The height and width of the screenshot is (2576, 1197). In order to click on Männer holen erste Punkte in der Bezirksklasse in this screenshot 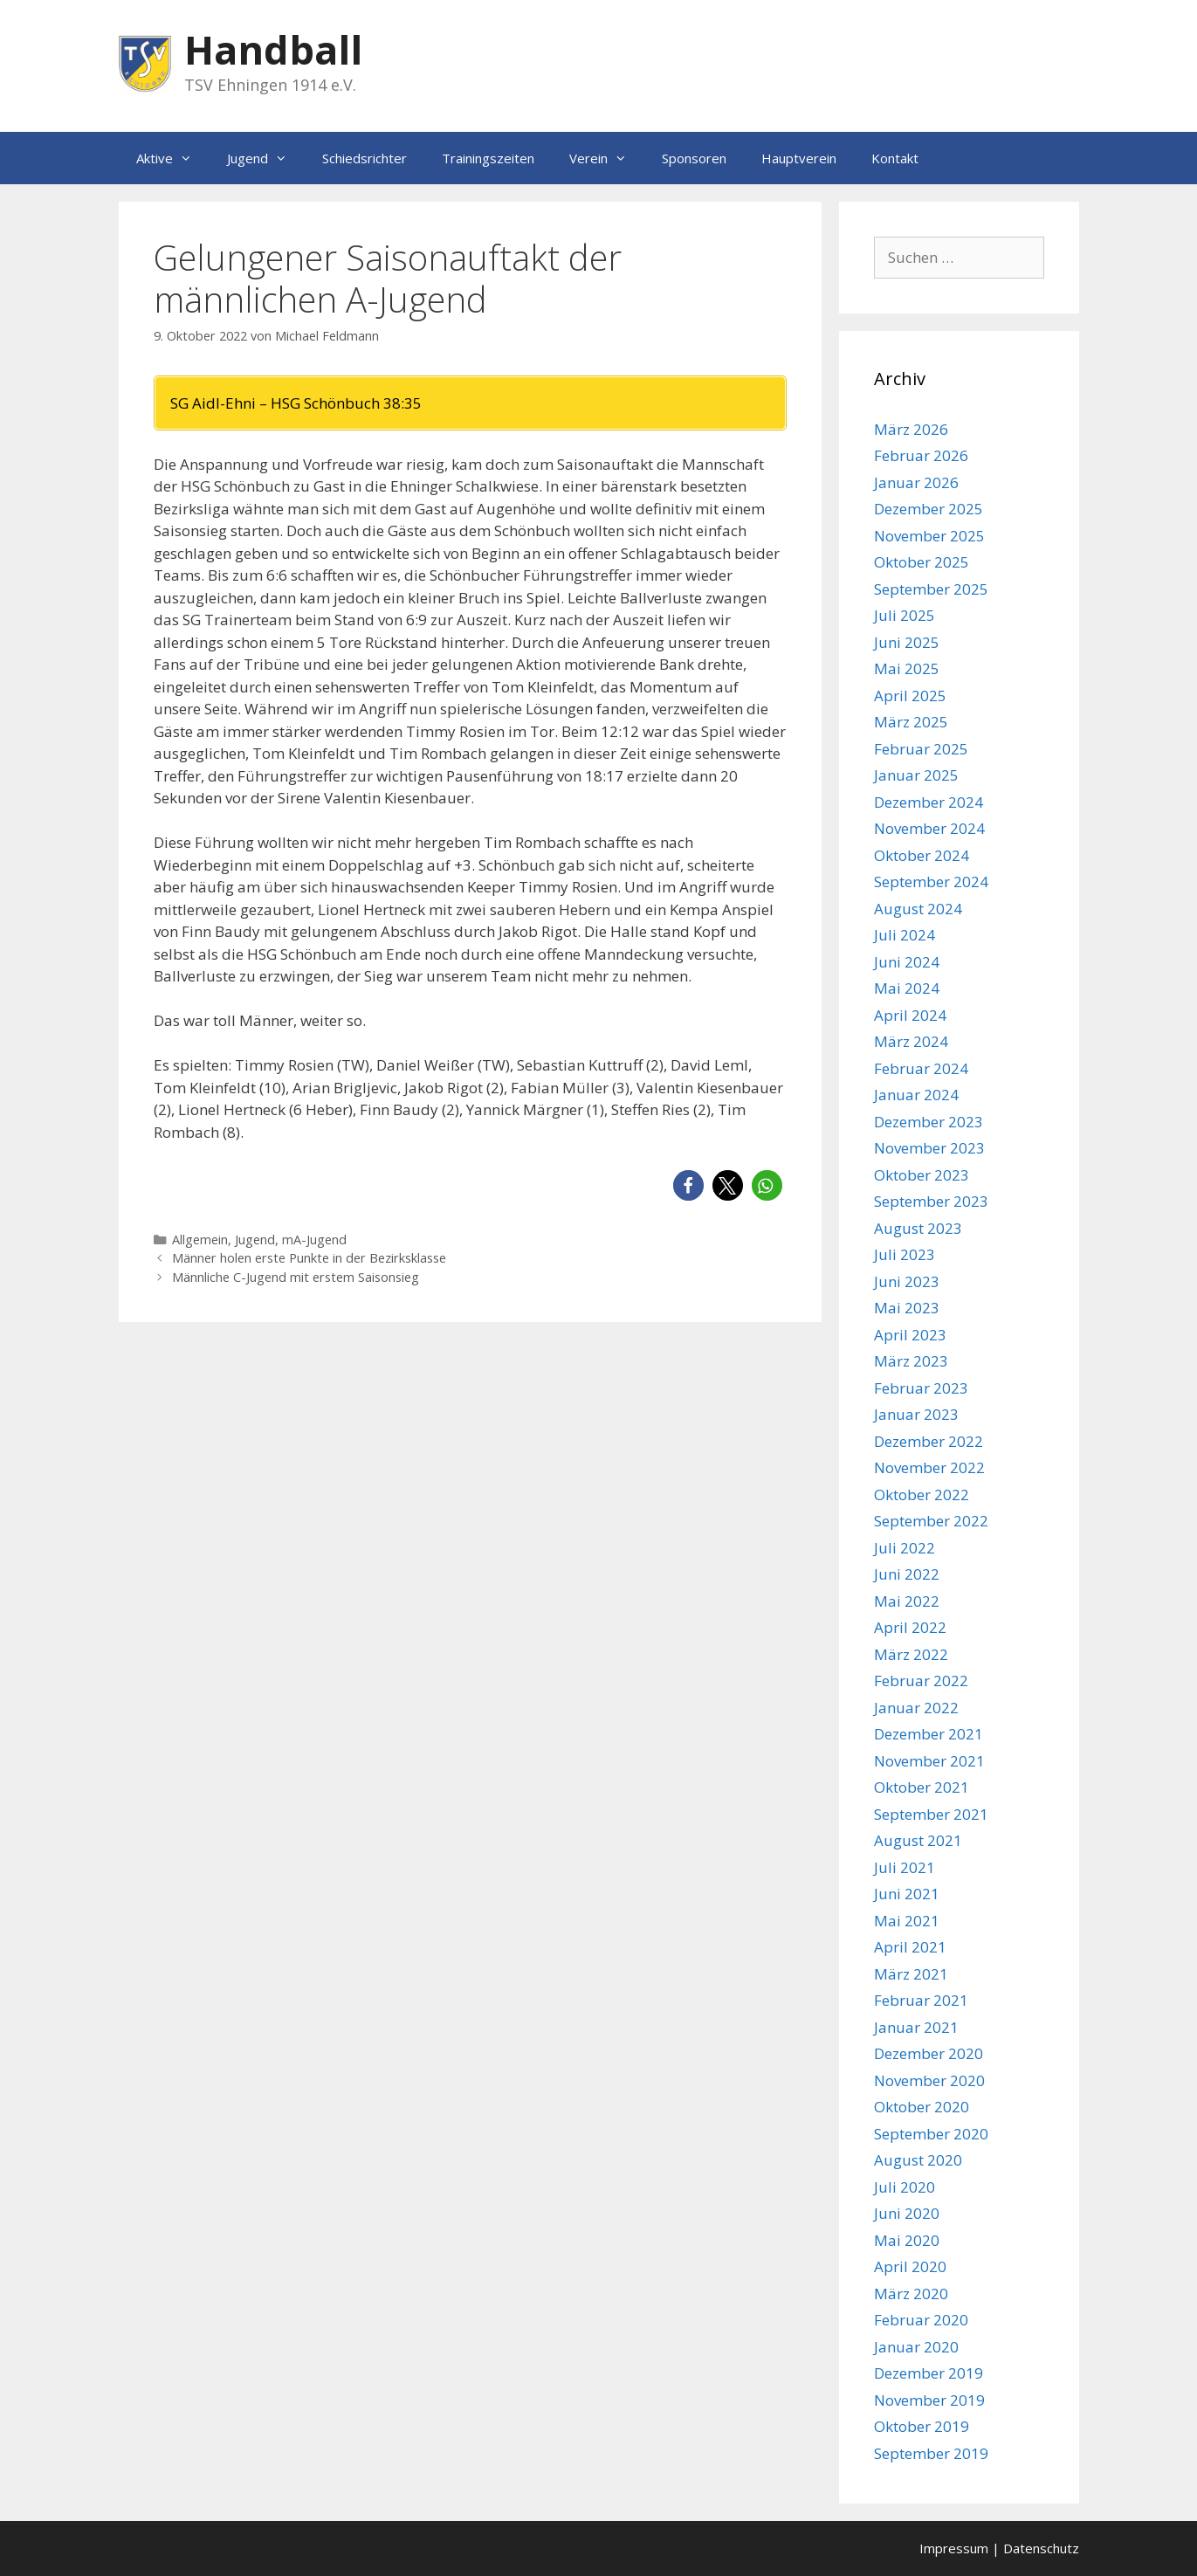, I will do `click(309, 1258)`.